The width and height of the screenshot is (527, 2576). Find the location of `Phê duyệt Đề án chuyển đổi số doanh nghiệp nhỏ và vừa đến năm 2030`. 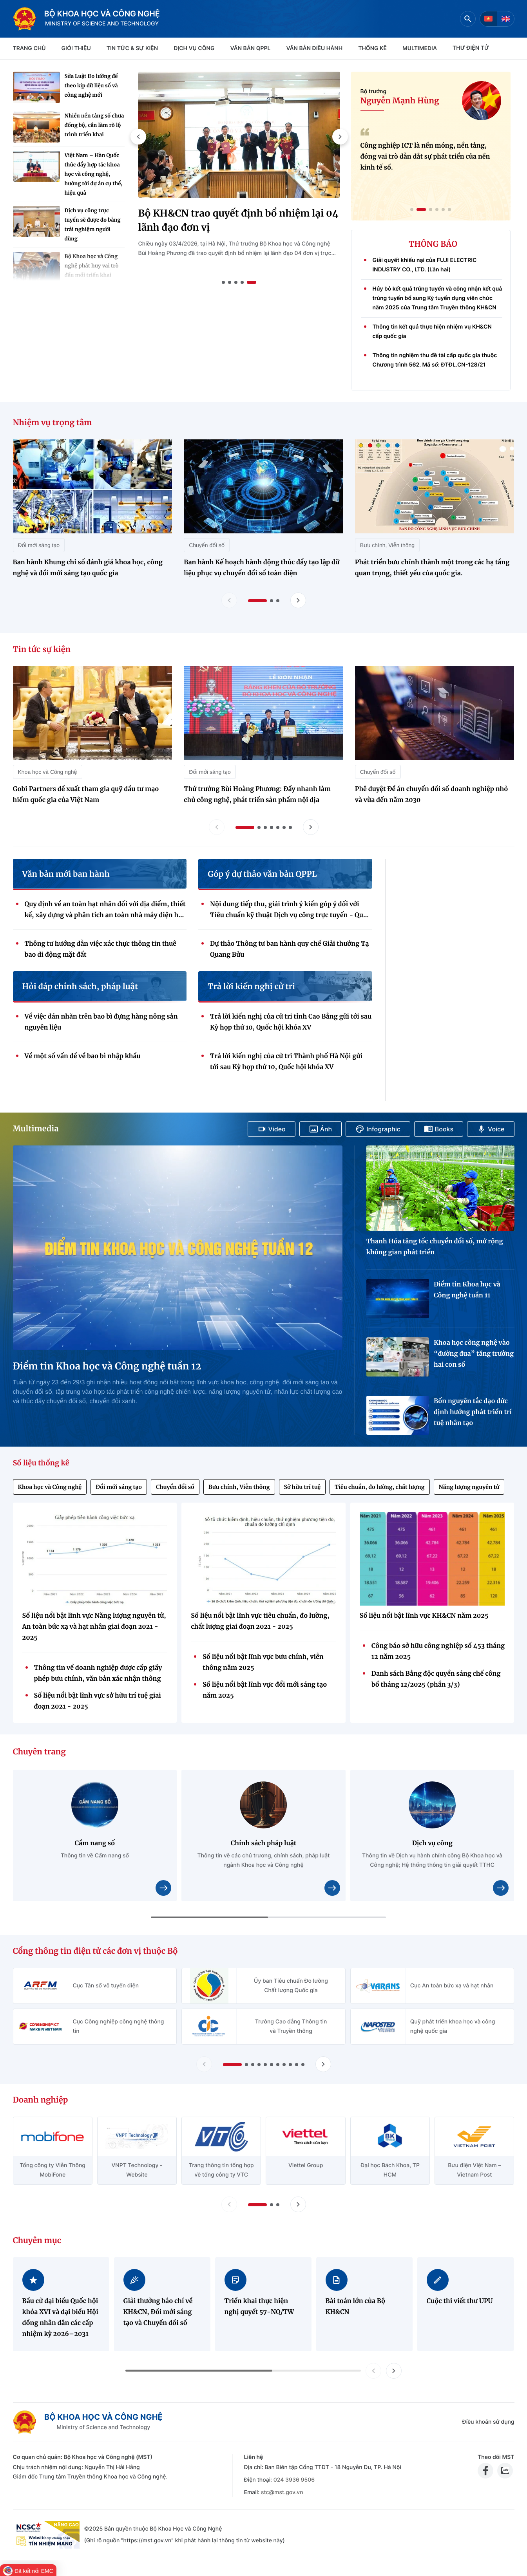

Phê duyệt Đề án chuyển đổi số doanh nghiệp nhỏ và vừa đến năm 2030 is located at coordinates (431, 794).